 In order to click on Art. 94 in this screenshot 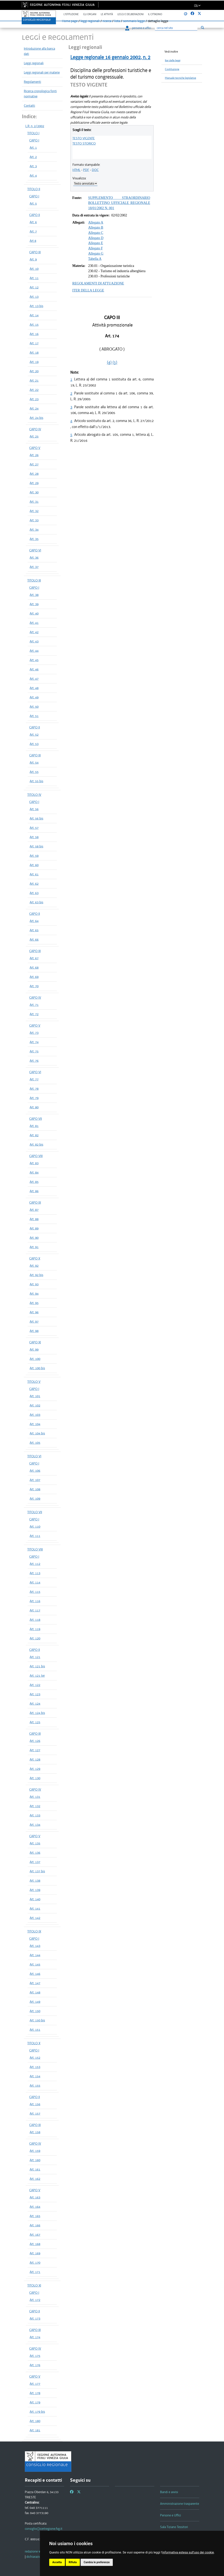, I will do `click(34, 1293)`.